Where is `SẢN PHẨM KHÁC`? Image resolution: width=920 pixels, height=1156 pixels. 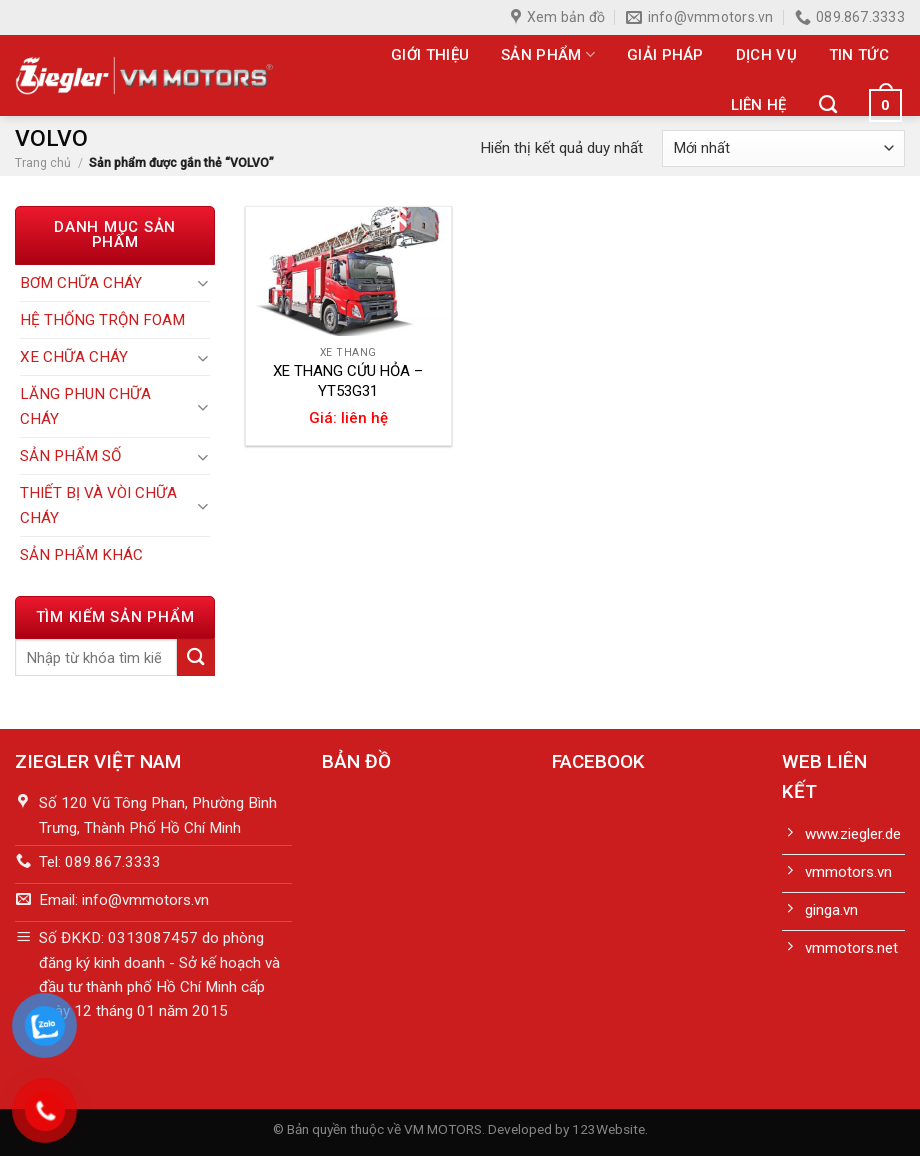 SẢN PHẨM KHÁC is located at coordinates (81, 555).